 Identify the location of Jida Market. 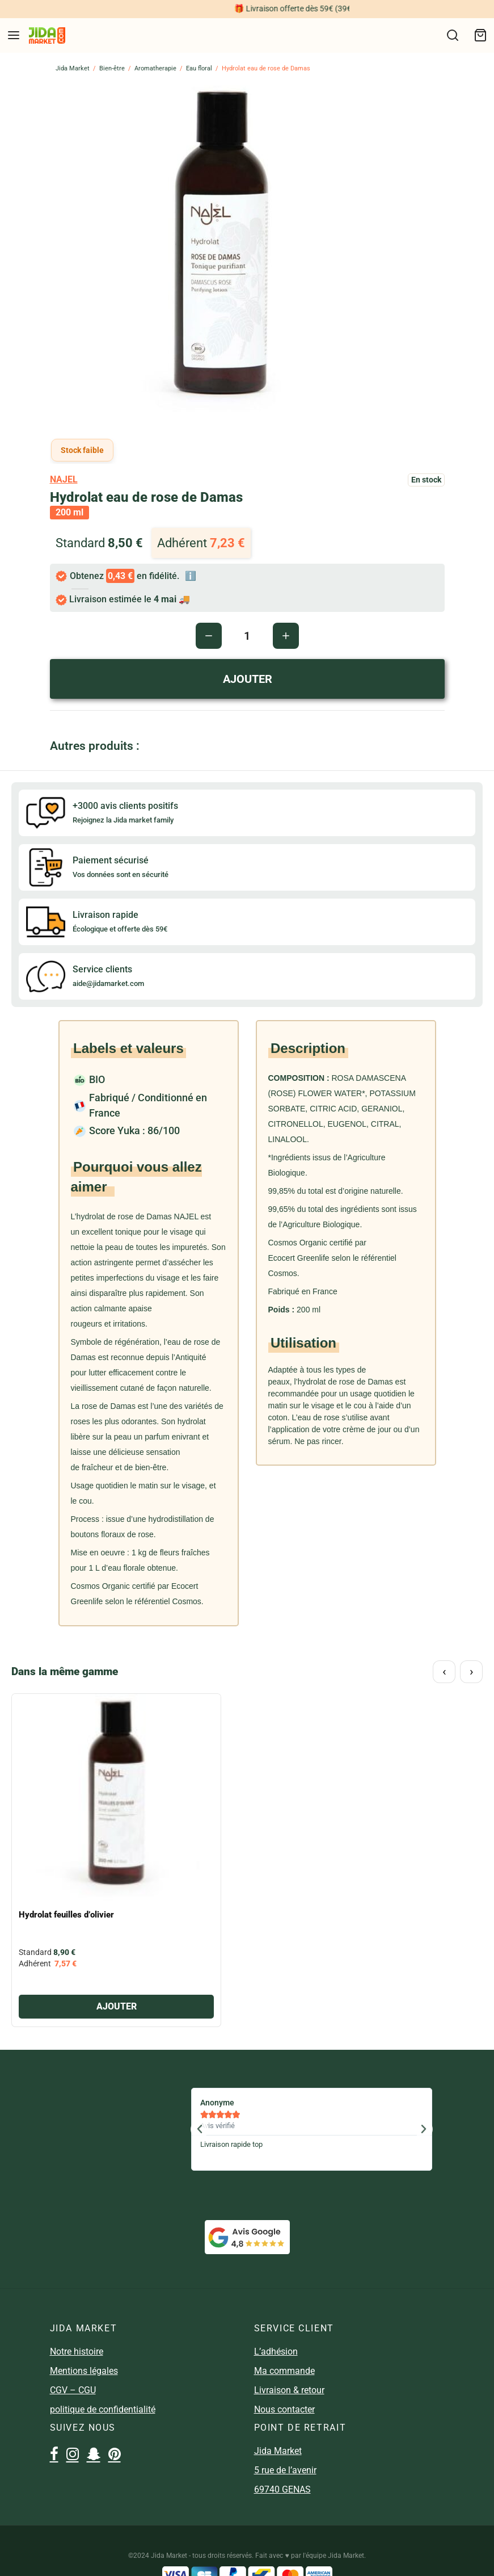
(73, 68).